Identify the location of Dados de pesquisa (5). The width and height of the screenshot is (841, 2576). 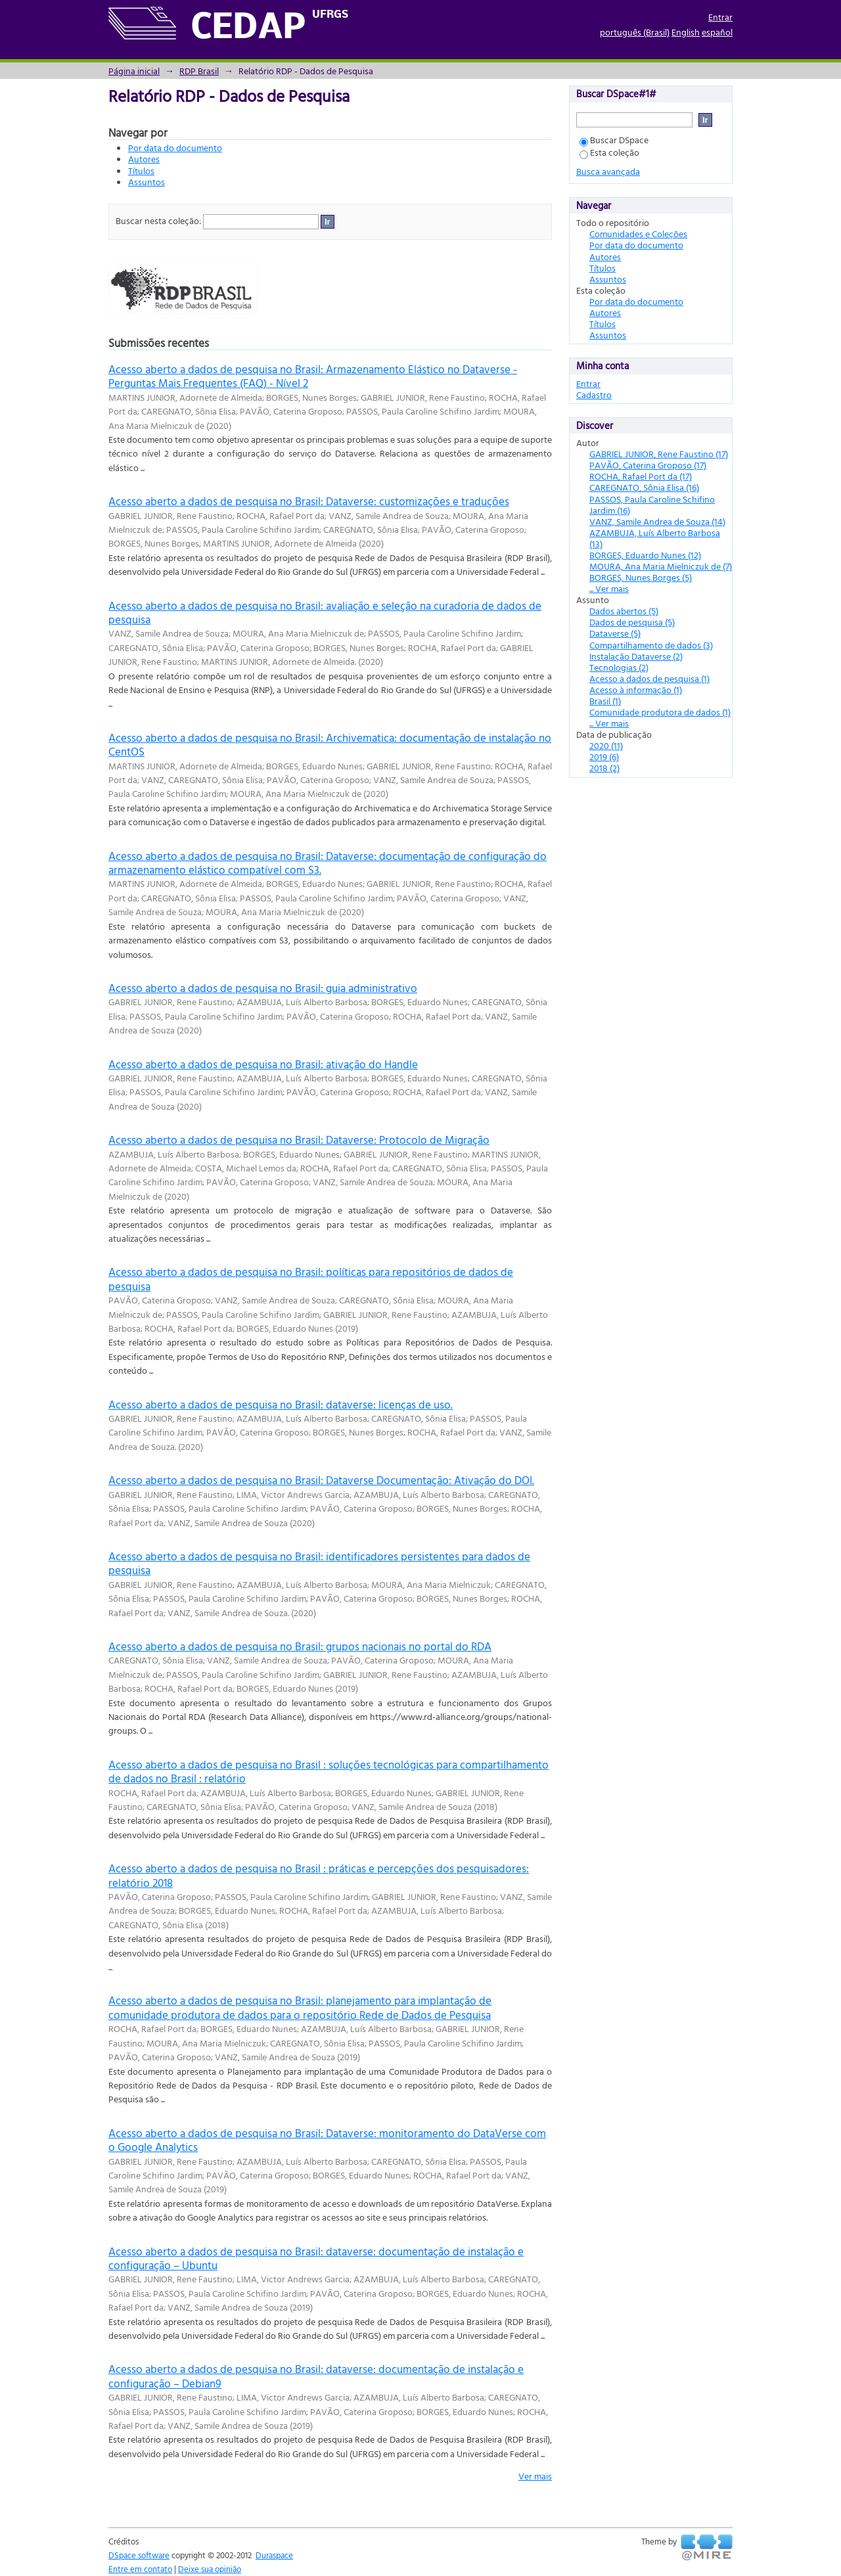
(632, 622).